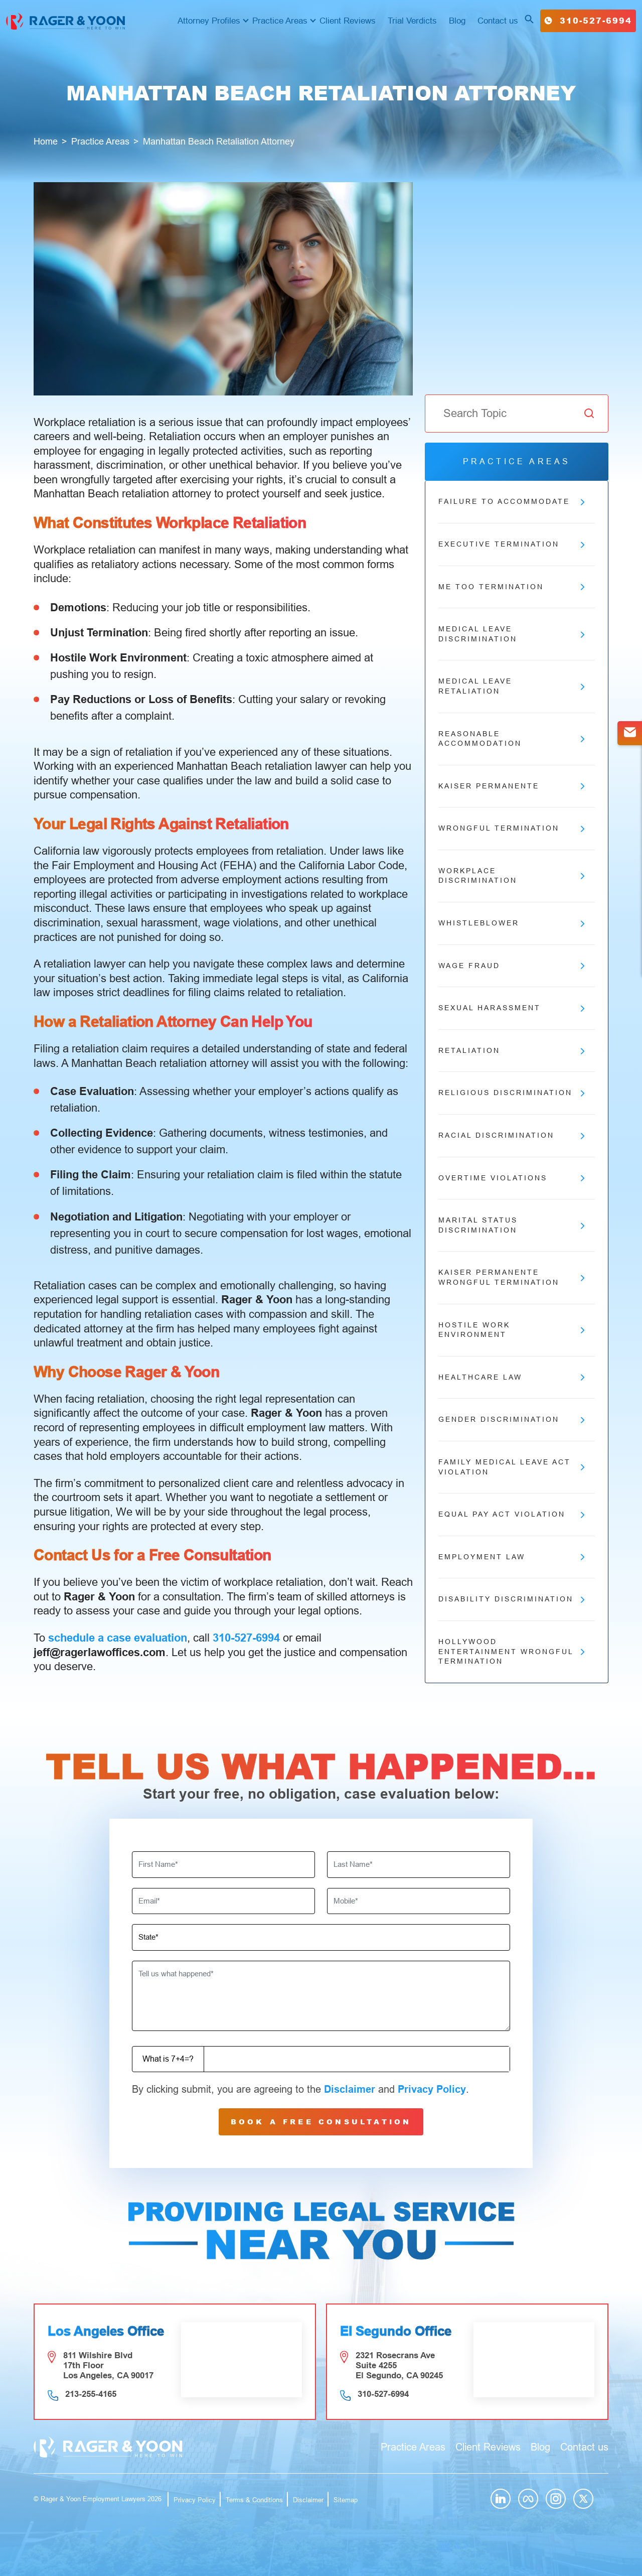 This screenshot has height=2576, width=642. What do you see at coordinates (511, 1467) in the screenshot?
I see `Family Medical Leave Act Violation` at bounding box center [511, 1467].